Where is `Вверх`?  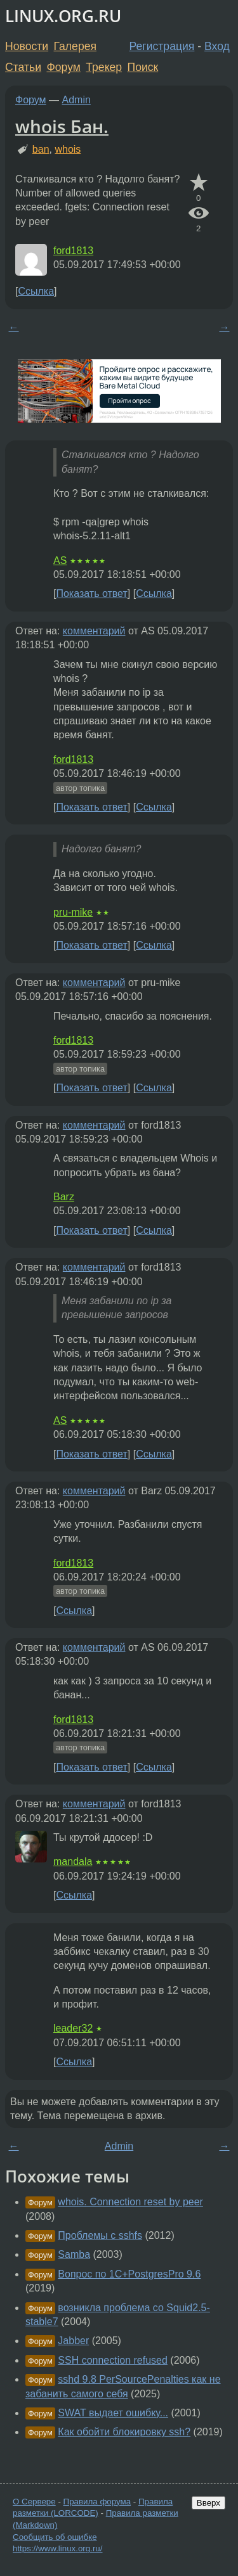
Вверх is located at coordinates (208, 2503).